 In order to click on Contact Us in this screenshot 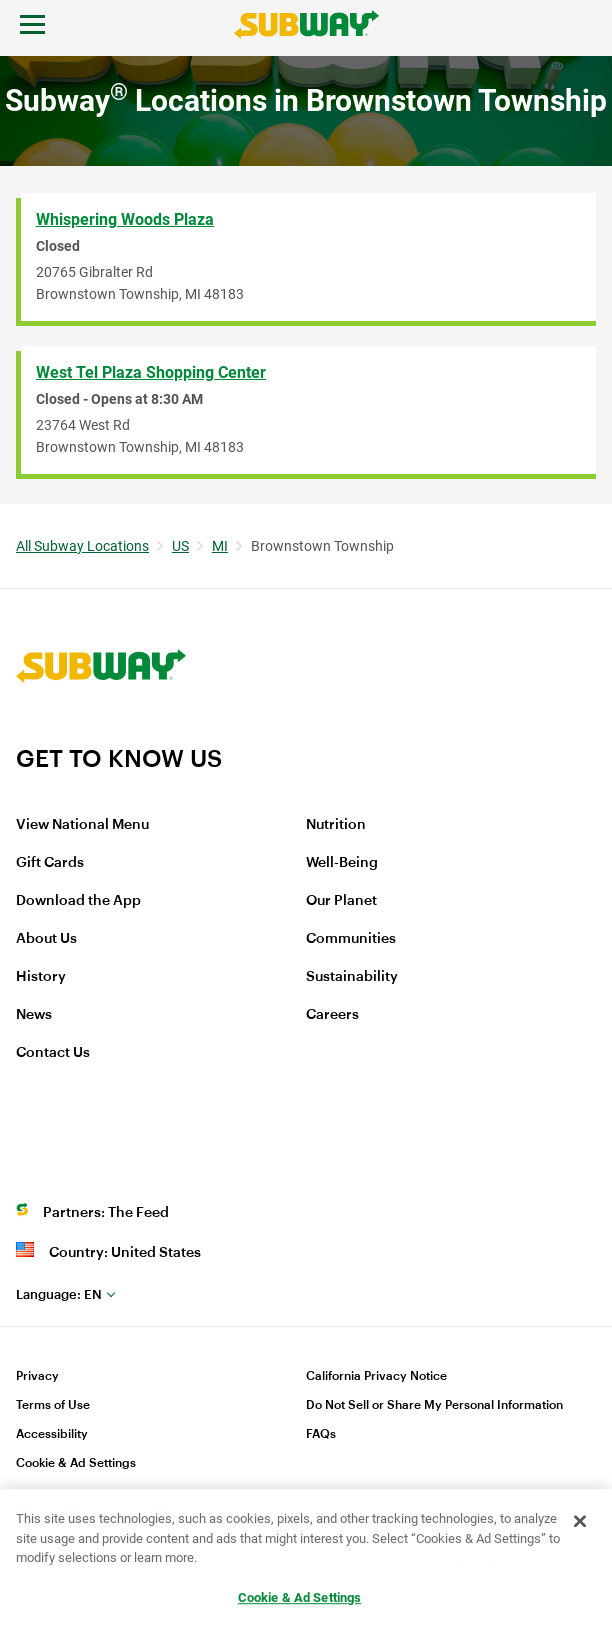, I will do `click(53, 1053)`.